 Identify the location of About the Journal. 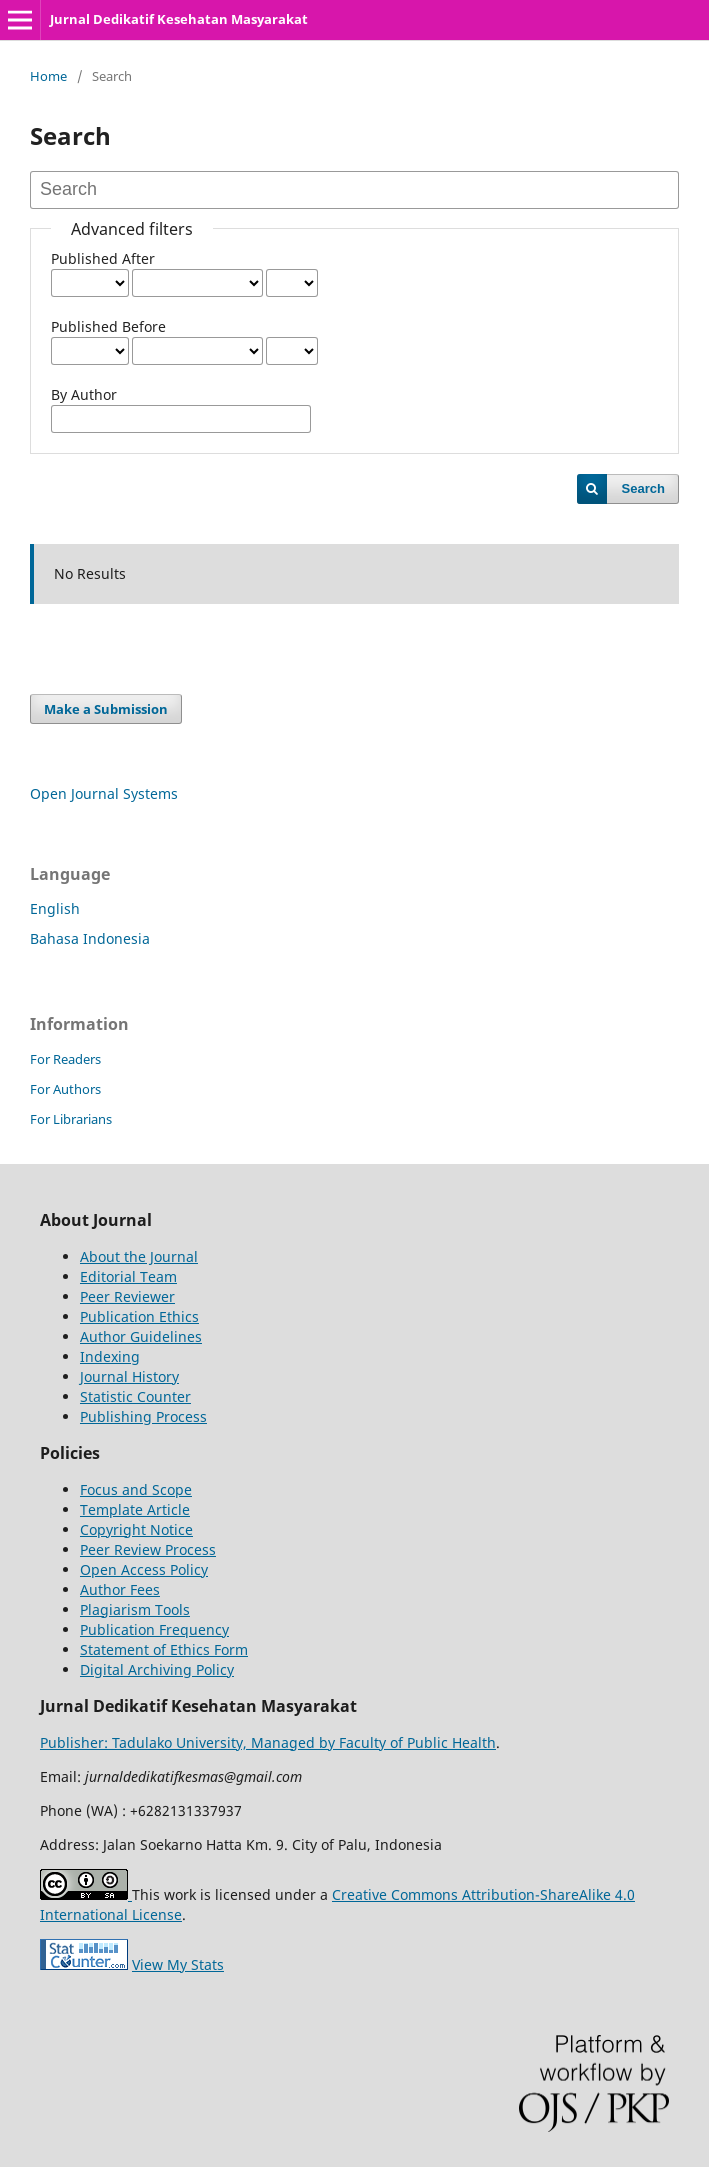
(139, 1256).